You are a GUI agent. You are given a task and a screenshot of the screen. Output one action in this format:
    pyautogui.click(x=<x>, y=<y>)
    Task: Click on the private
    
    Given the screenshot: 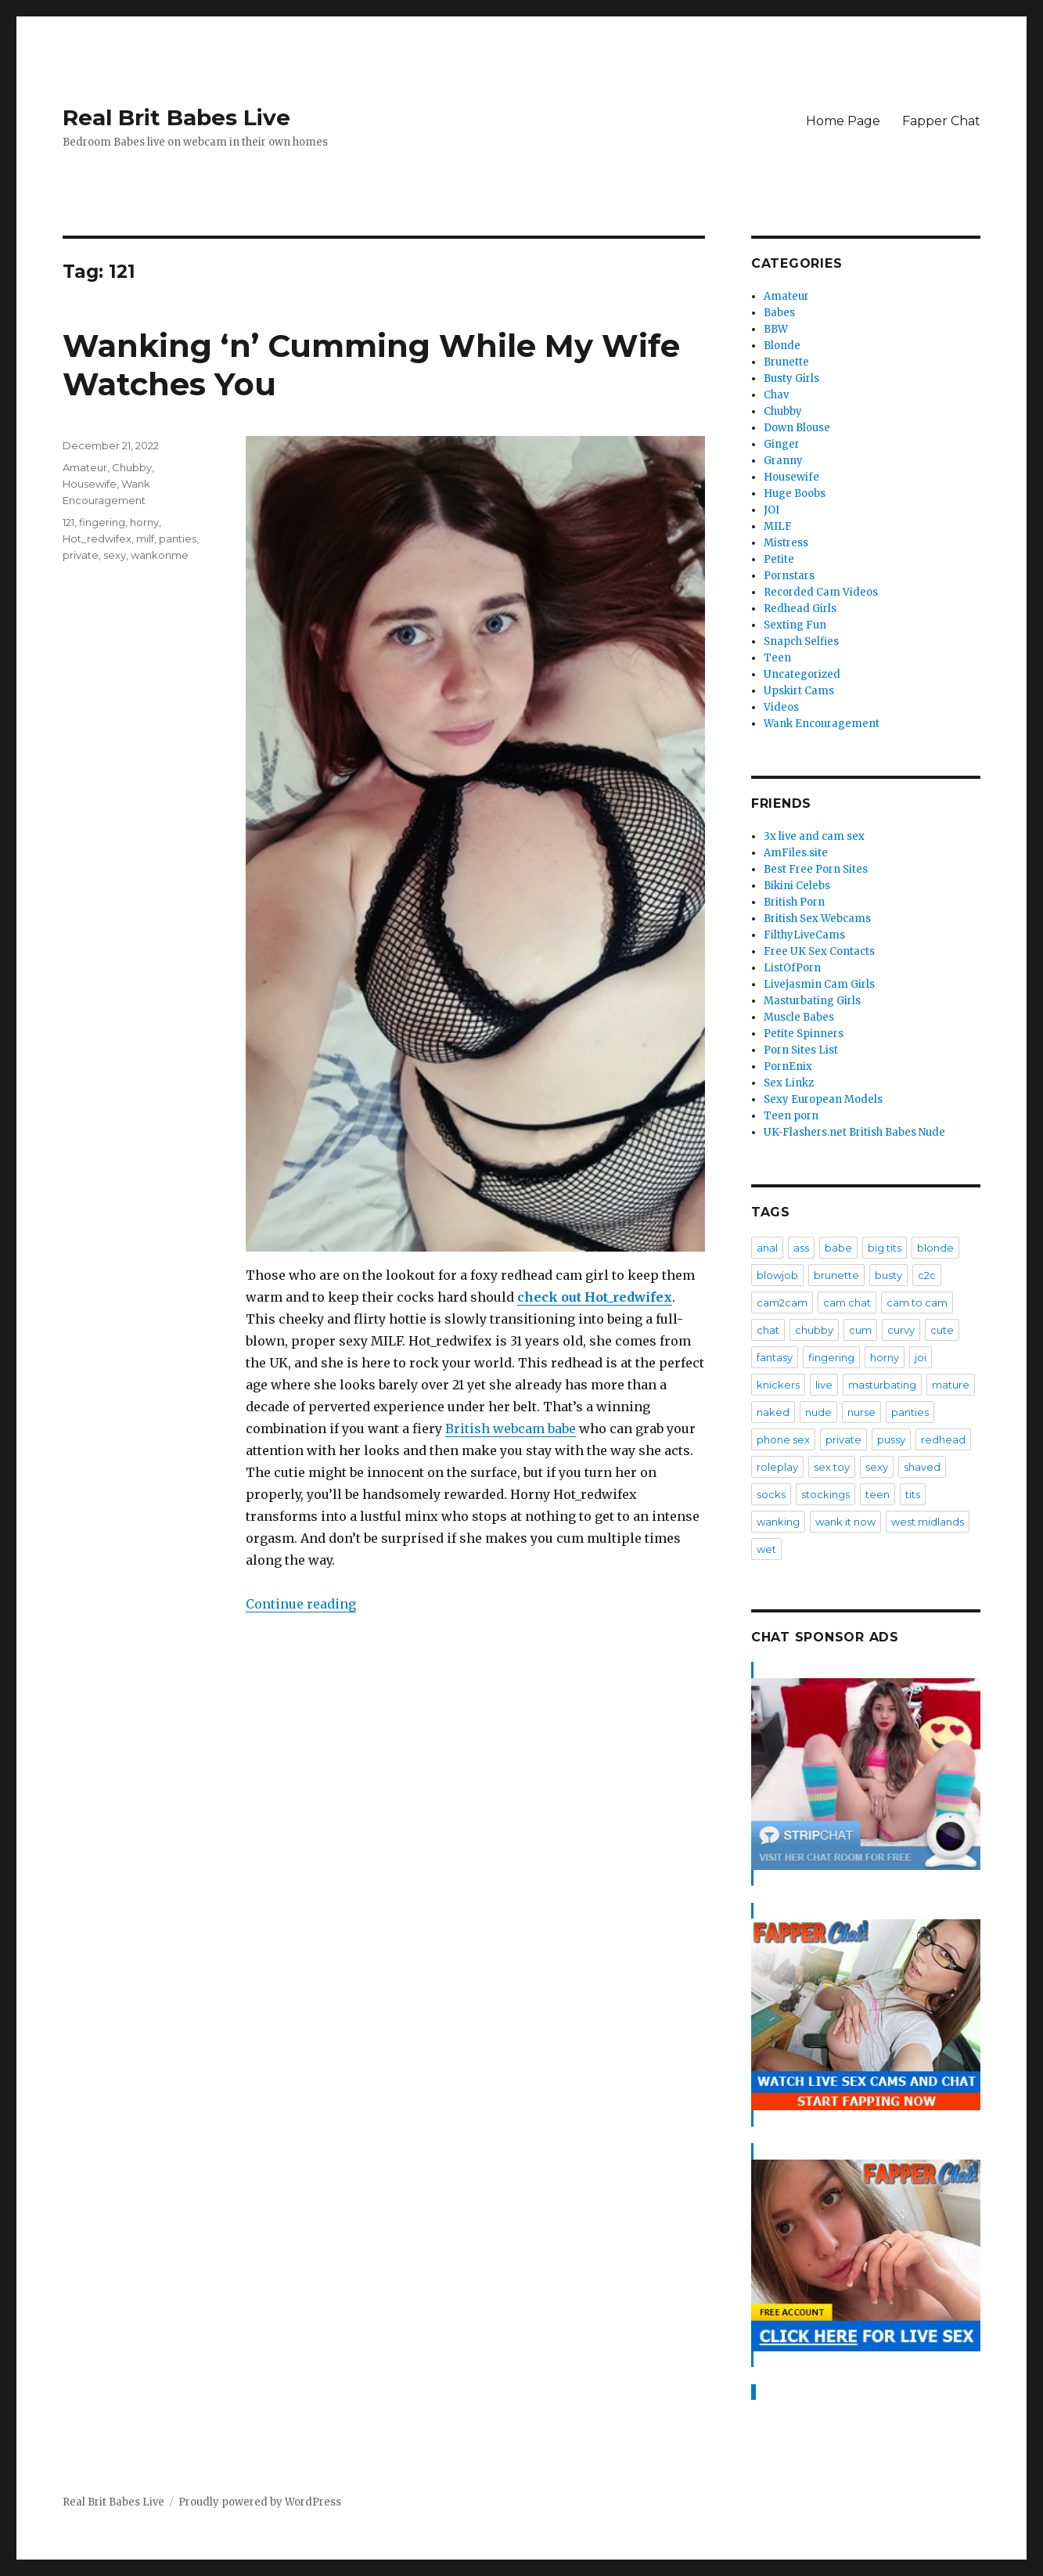 What is the action you would take?
    pyautogui.click(x=81, y=555)
    